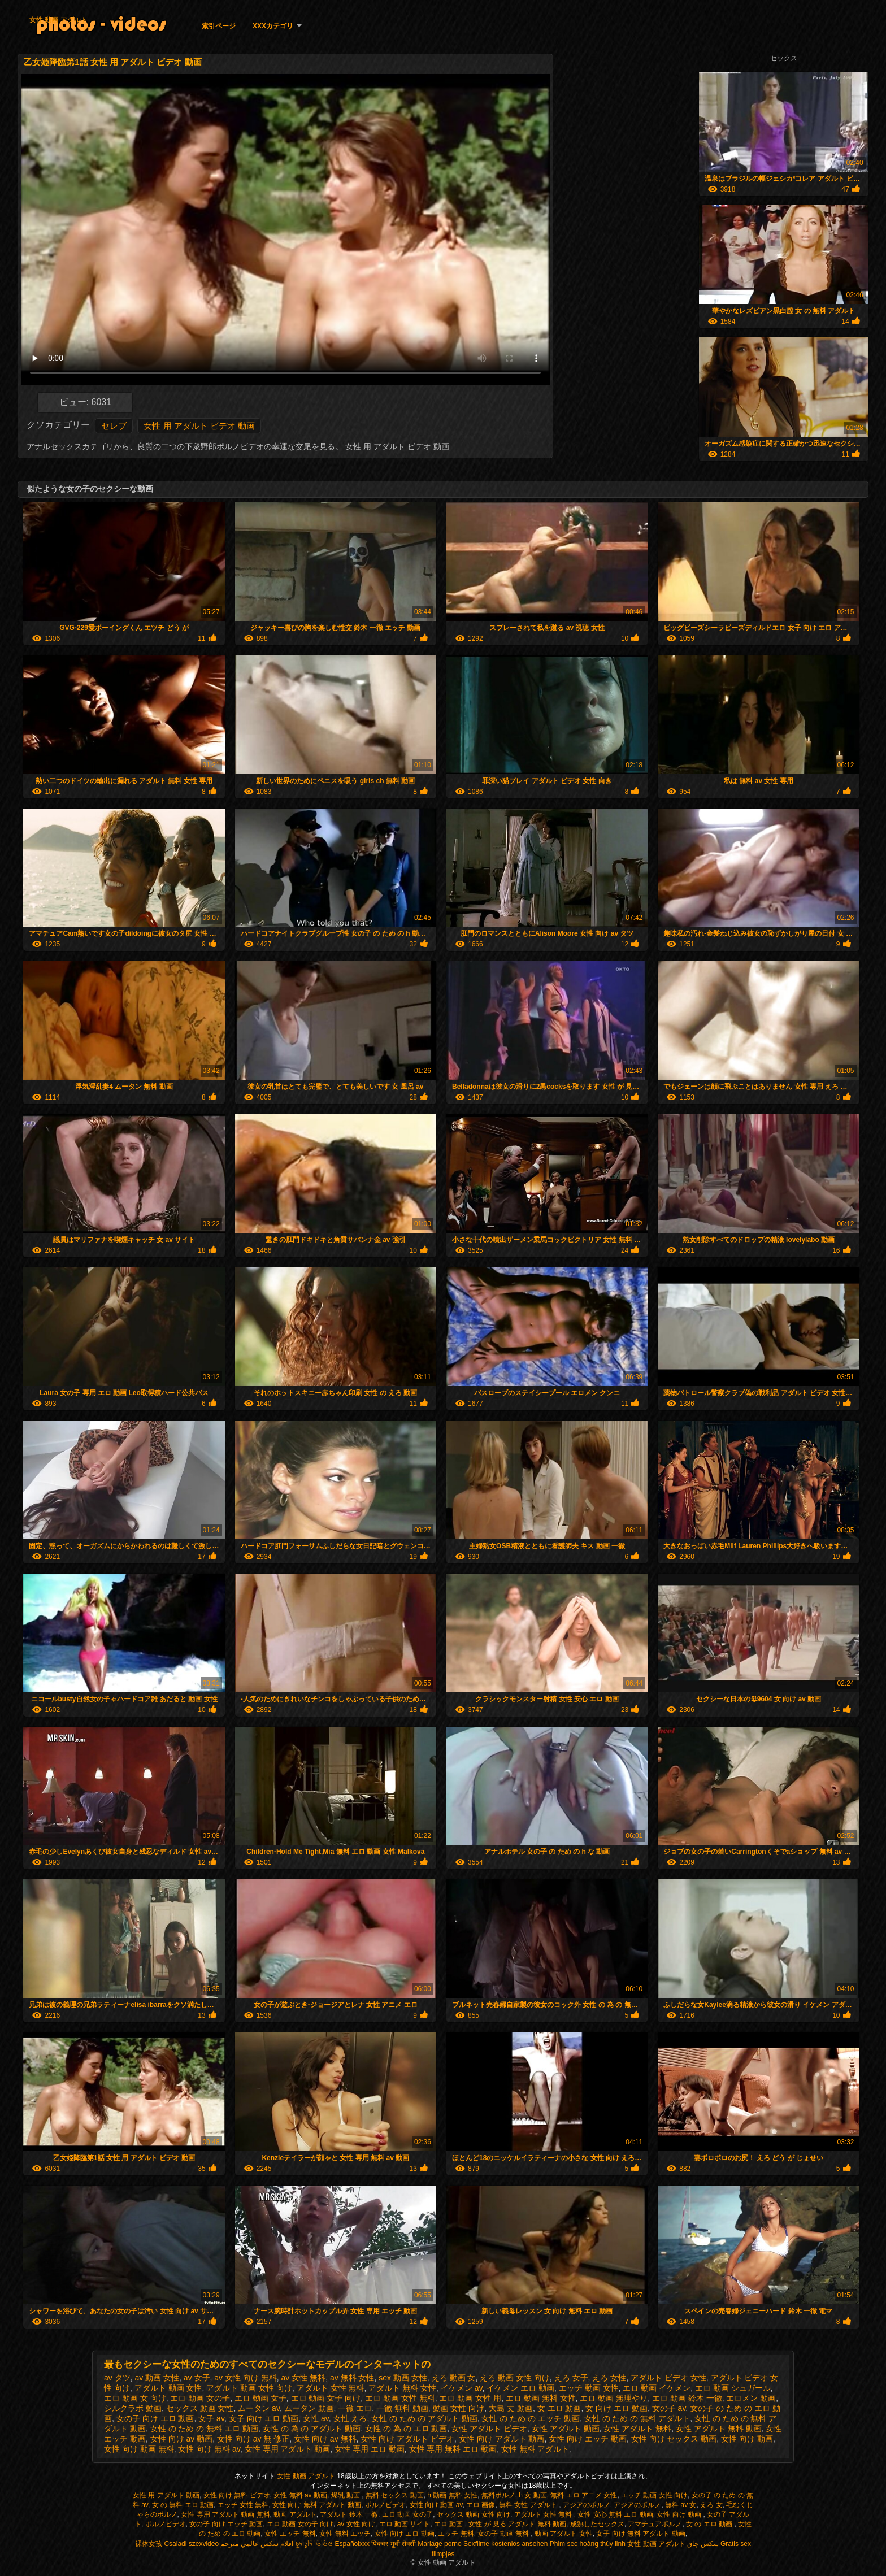 The image size is (886, 2576). What do you see at coordinates (571, 2377) in the screenshot?
I see `えろ 女子` at bounding box center [571, 2377].